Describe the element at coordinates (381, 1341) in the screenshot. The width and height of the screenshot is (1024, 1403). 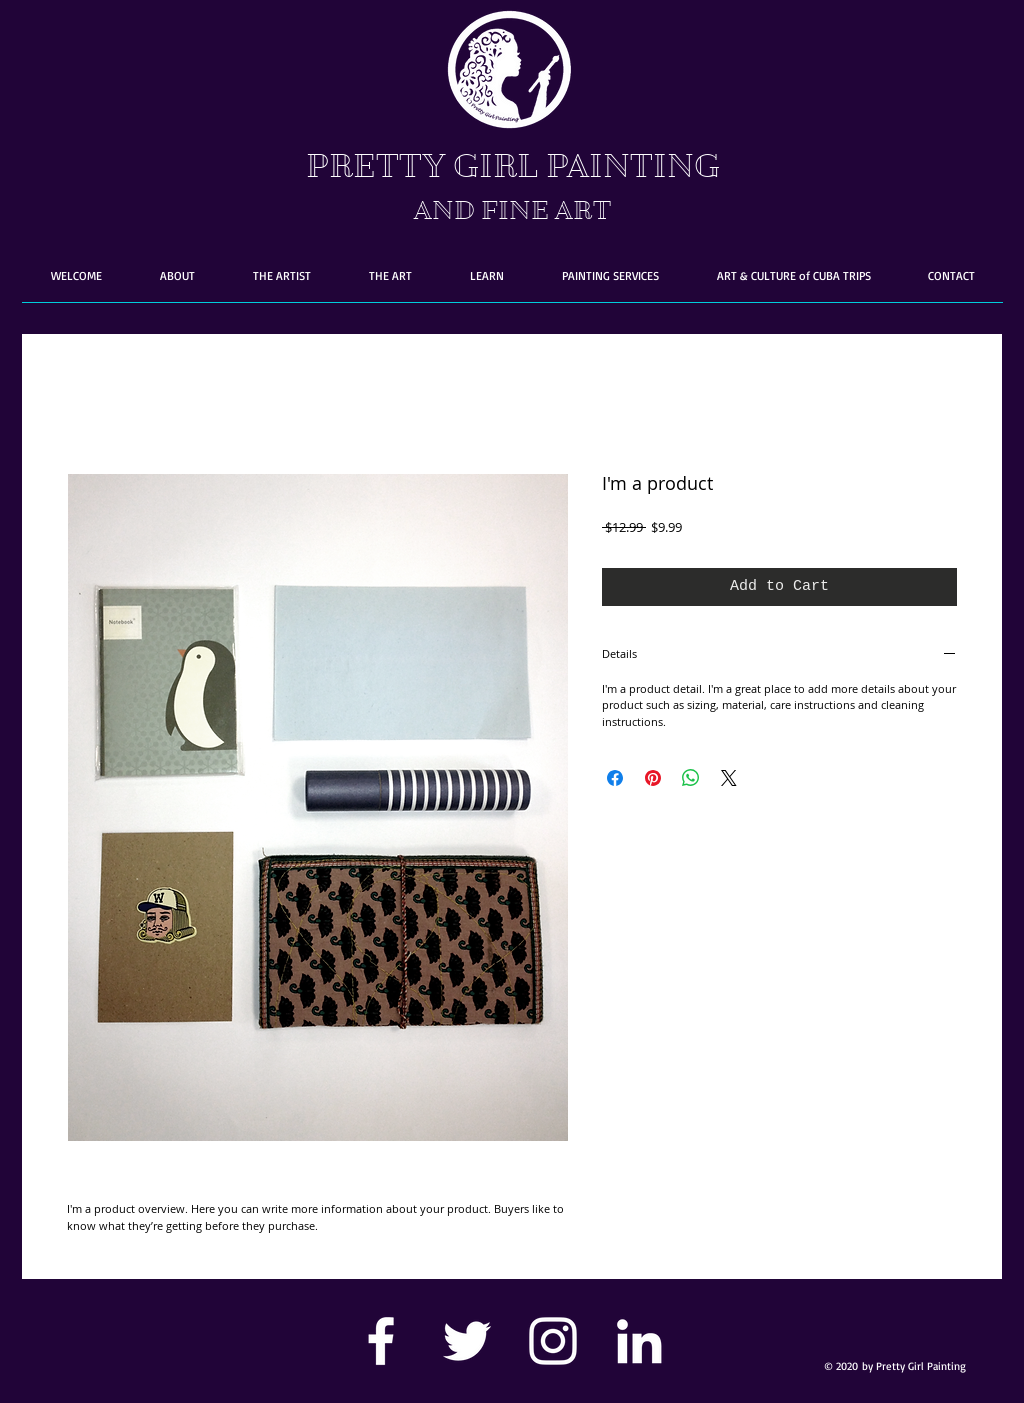
I see `[White Facebook Icon]` at that location.